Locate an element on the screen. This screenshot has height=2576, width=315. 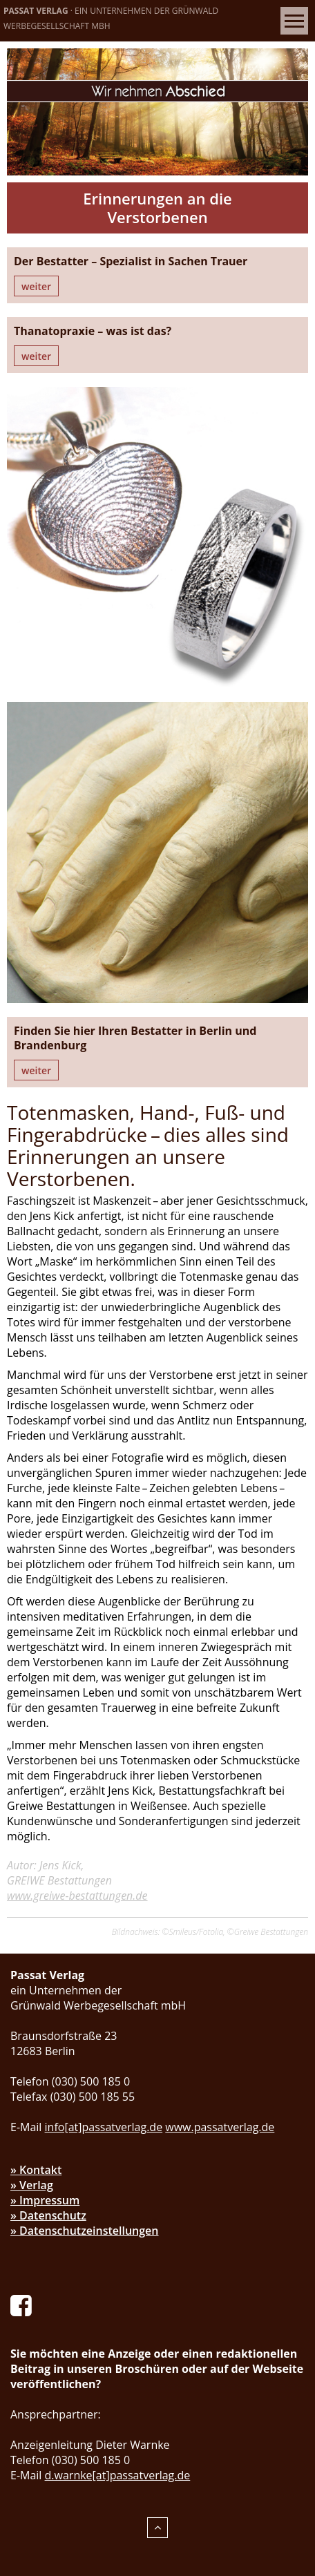
info[at]passatverlag.de is located at coordinates (104, 2127).